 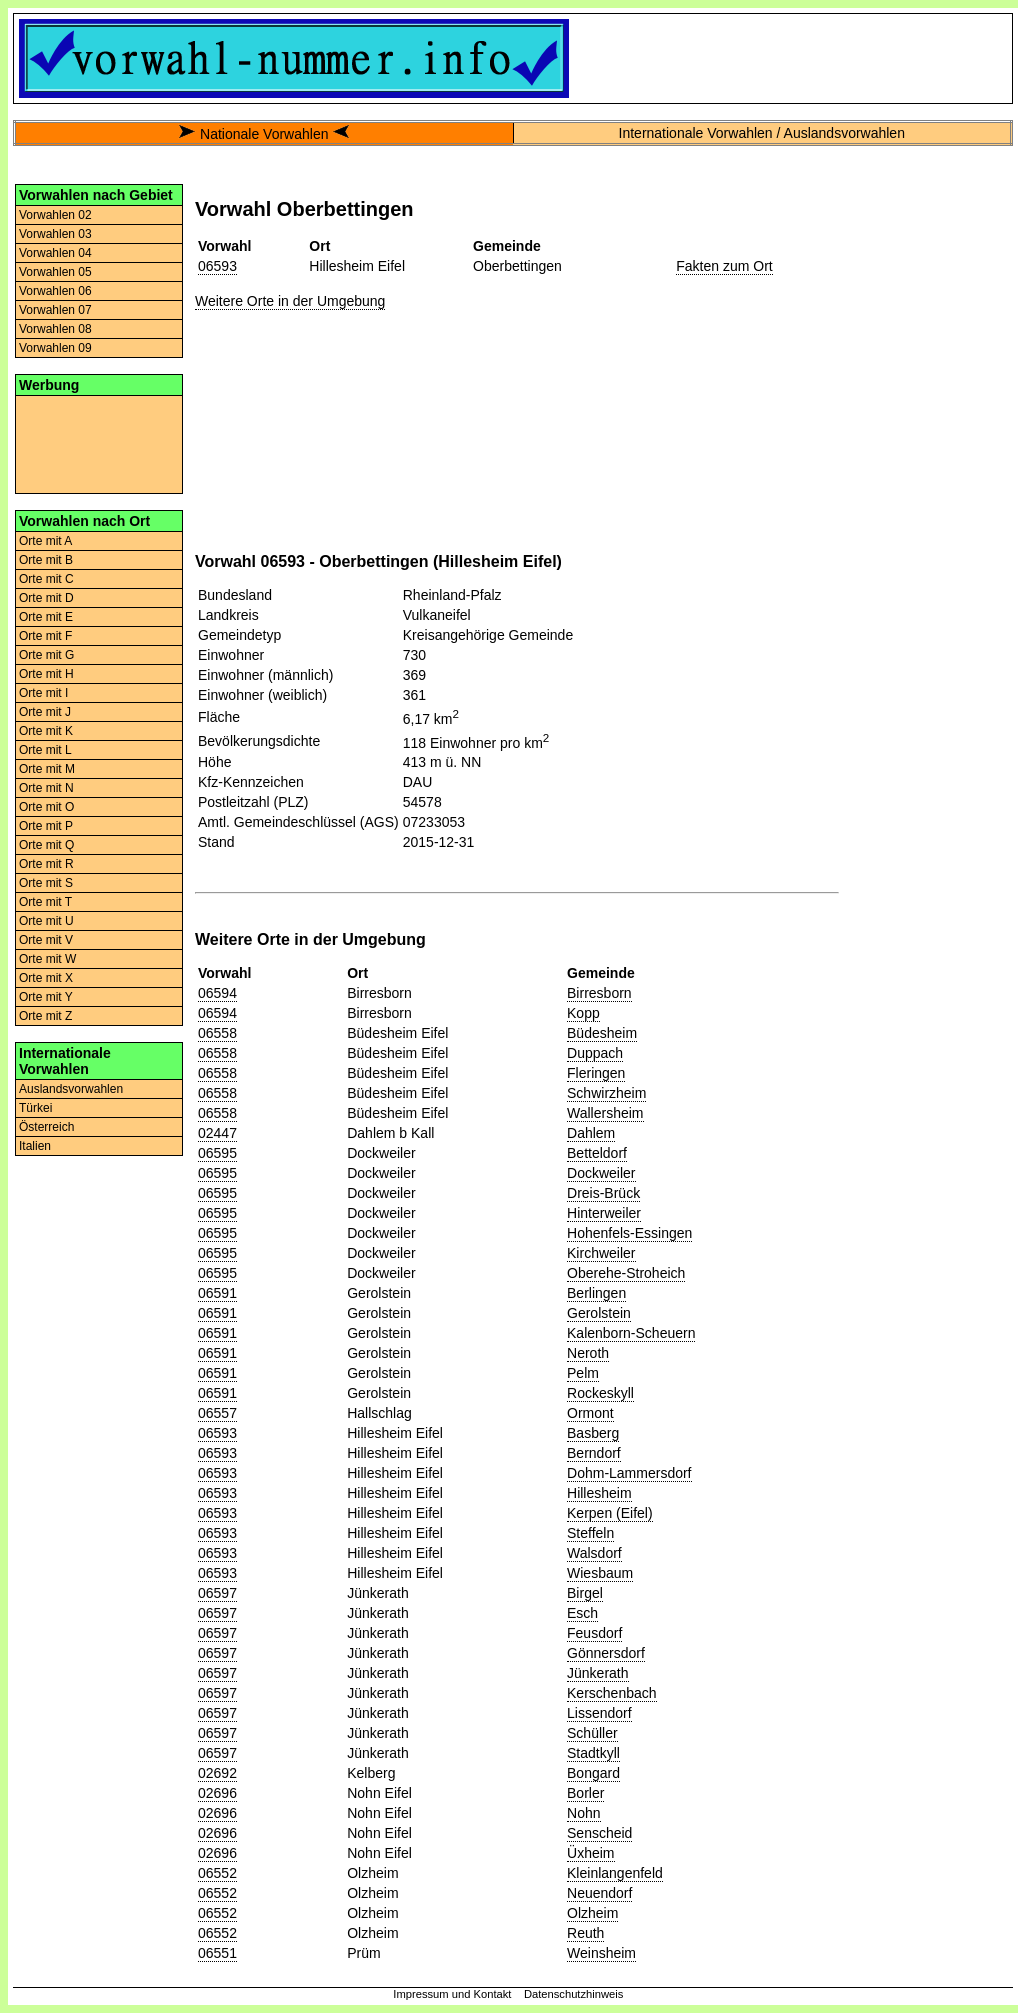 I want to click on Vorwahlen 05, so click(x=55, y=272).